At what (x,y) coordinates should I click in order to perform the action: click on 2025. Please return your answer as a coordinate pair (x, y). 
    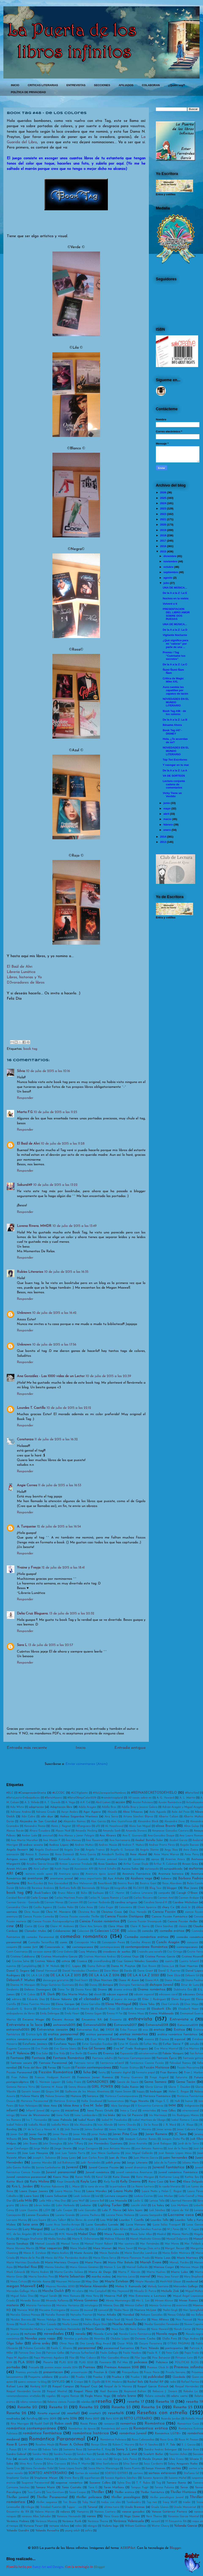
    Looking at the image, I should click on (163, 498).